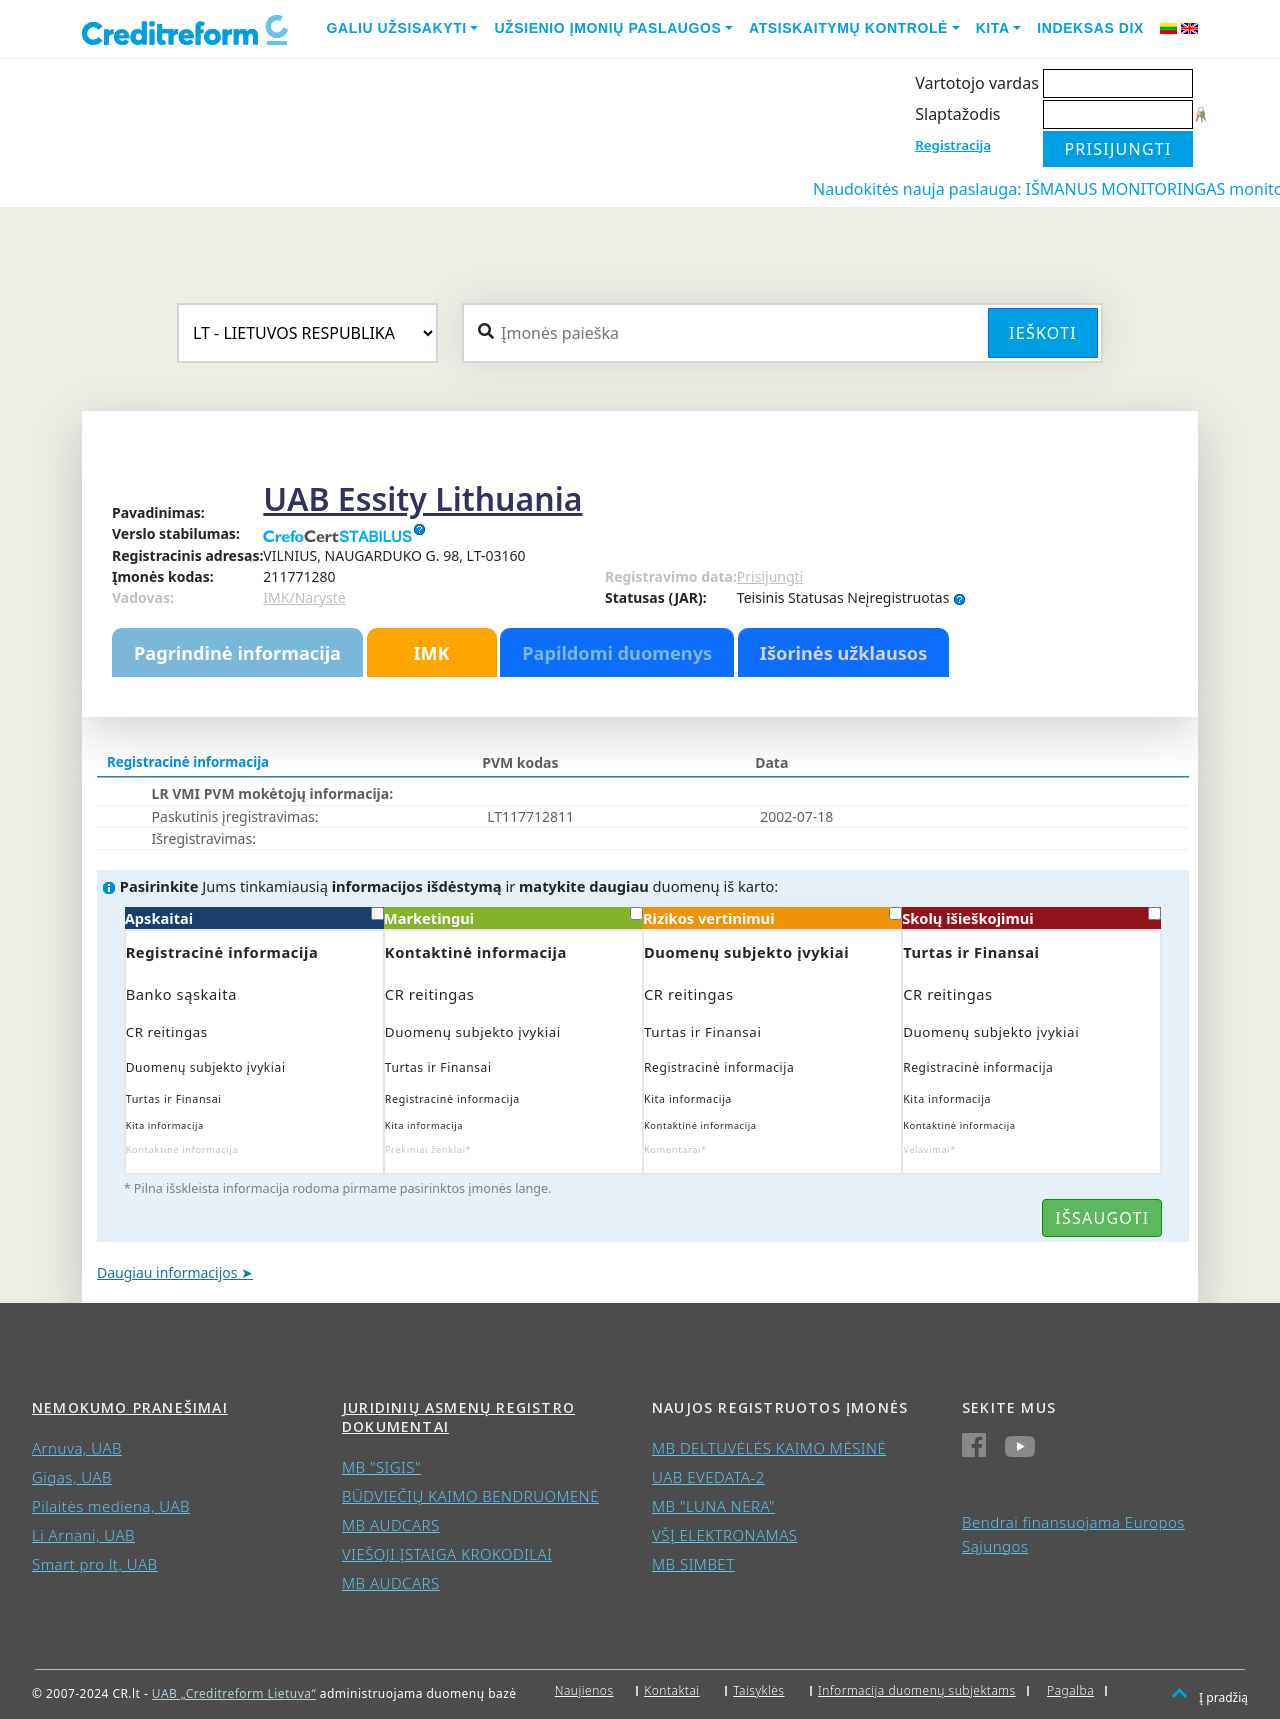 This screenshot has width=1280, height=1719. I want to click on Arnuva, UAB, so click(77, 1448).